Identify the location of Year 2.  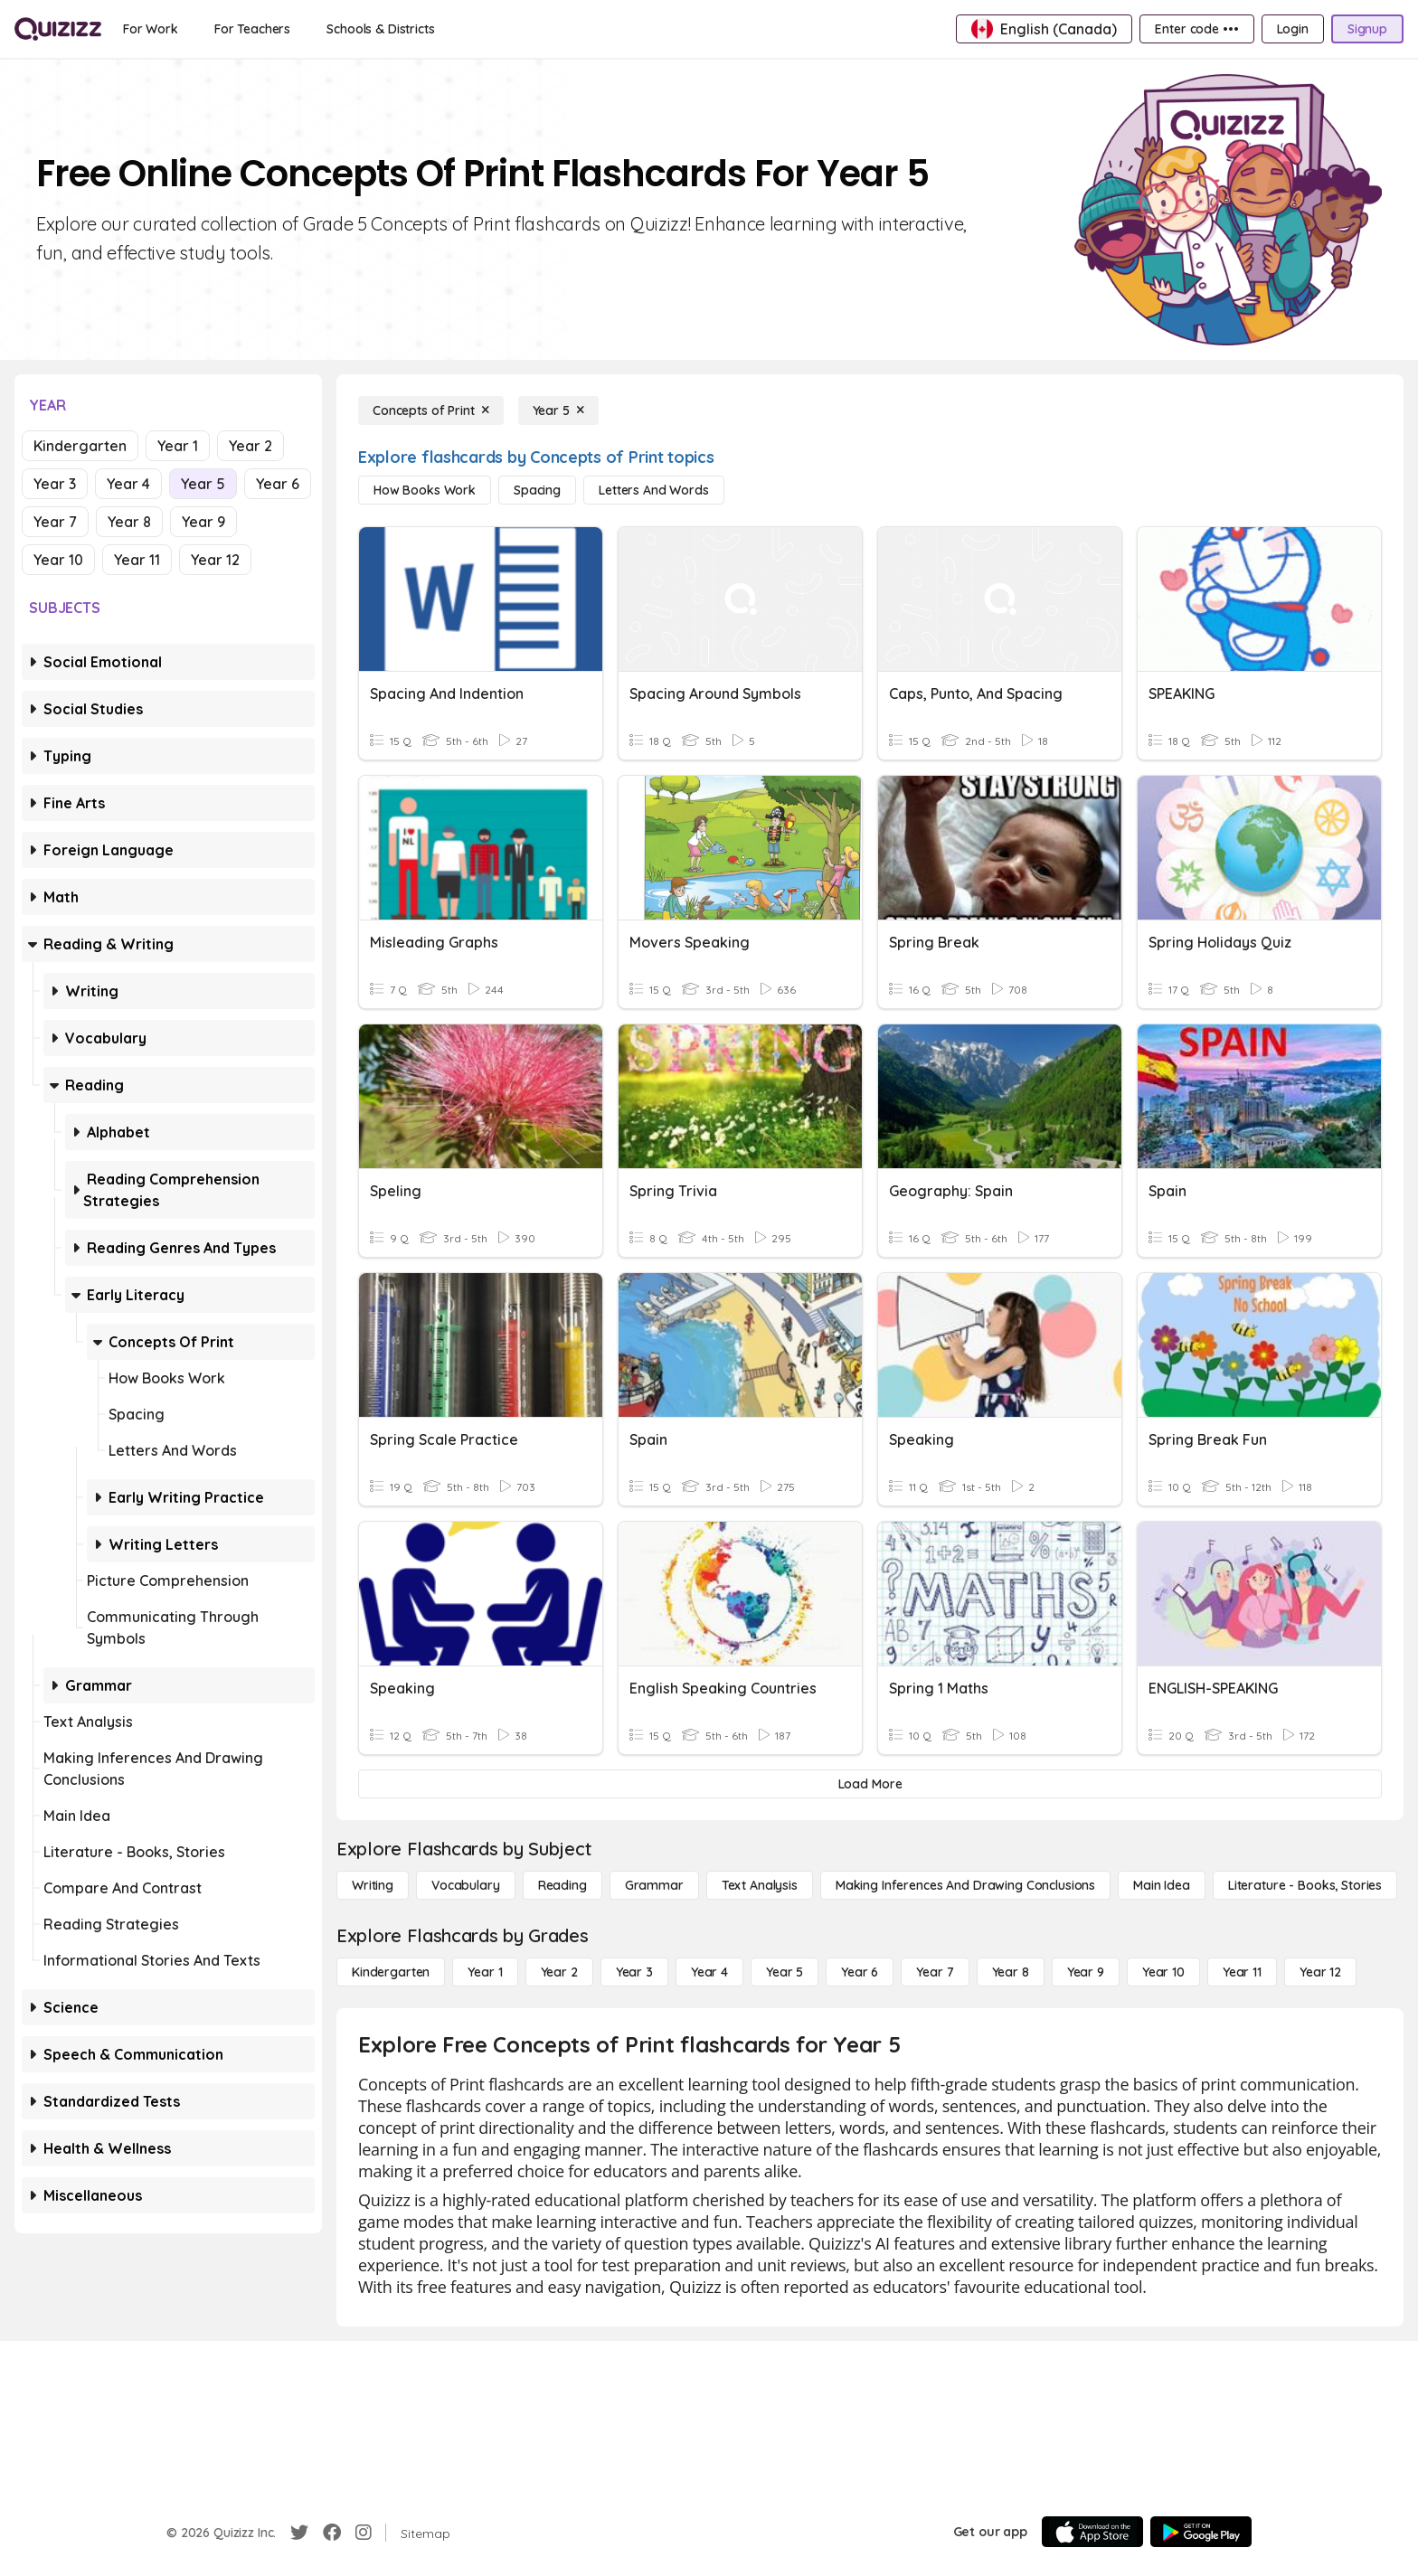
(250, 446).